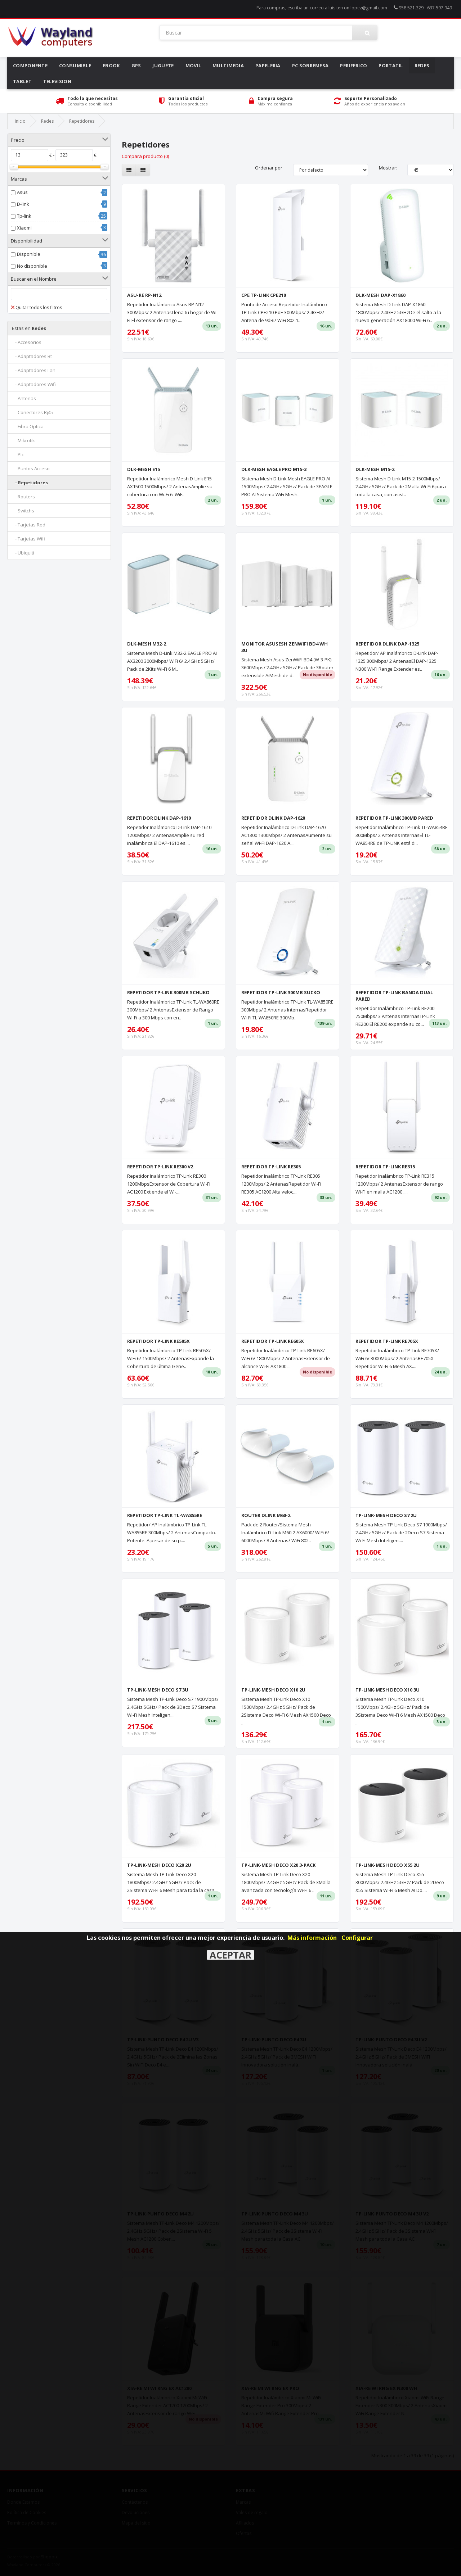 The image size is (461, 2576). I want to click on - Switchs, so click(23, 510).